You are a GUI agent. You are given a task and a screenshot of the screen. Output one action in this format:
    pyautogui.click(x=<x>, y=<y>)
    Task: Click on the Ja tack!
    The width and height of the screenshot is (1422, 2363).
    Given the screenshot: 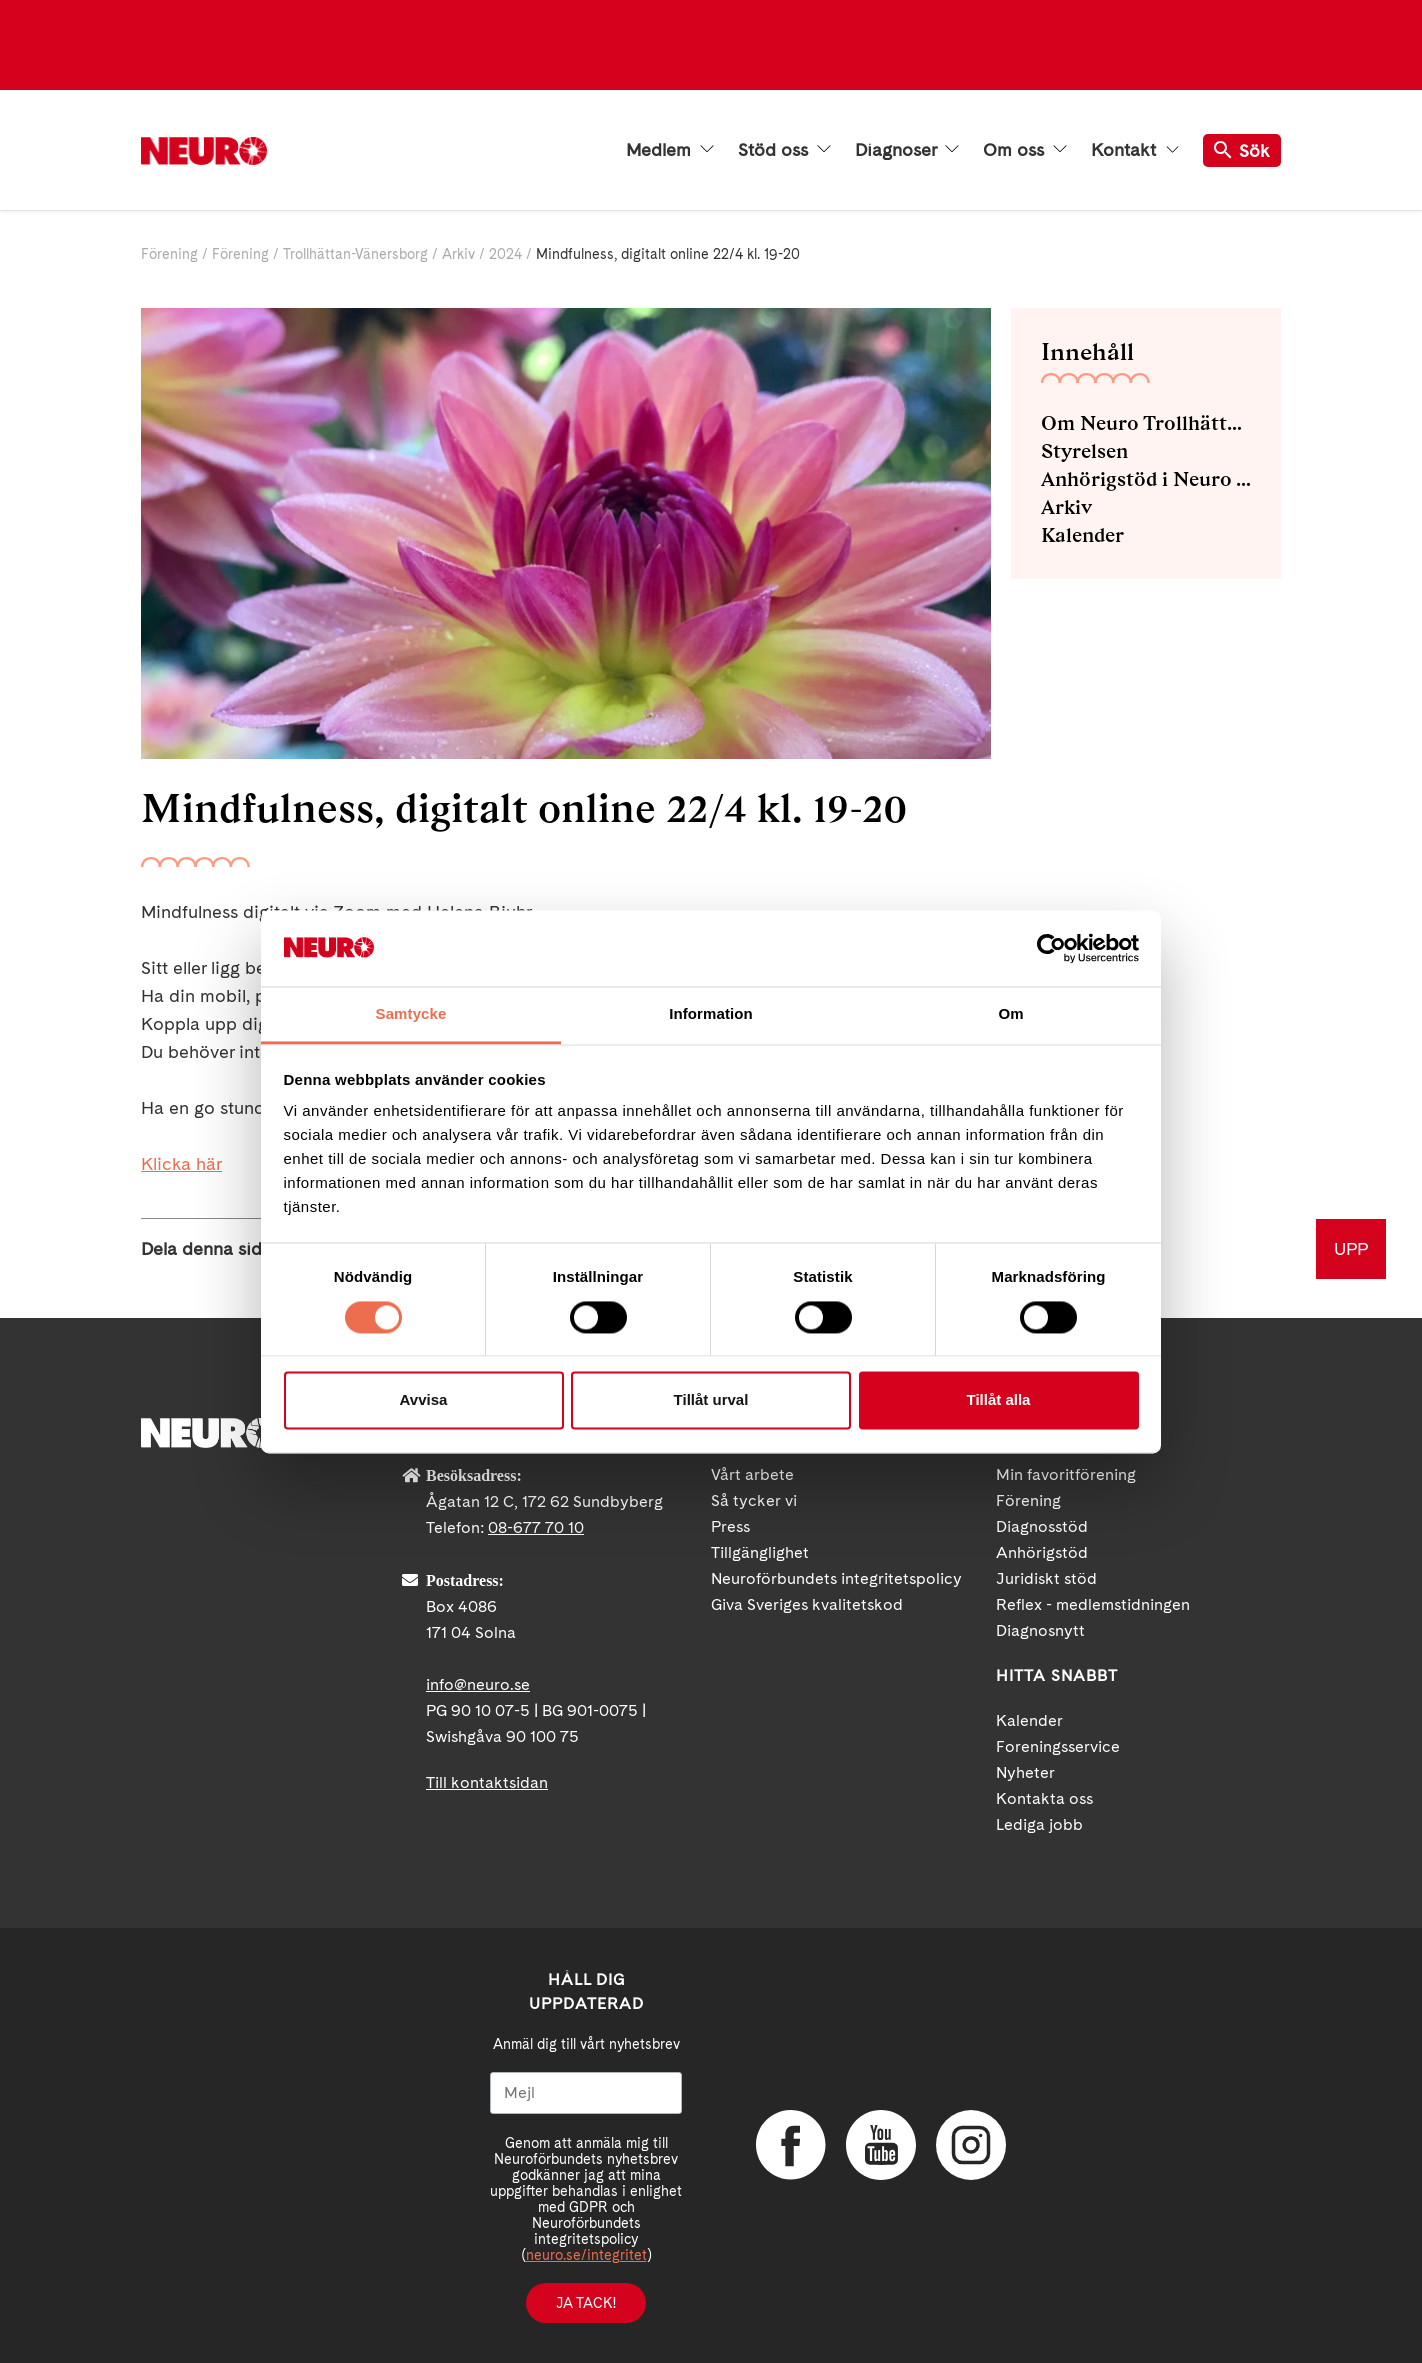 What is the action you would take?
    pyautogui.click(x=586, y=2303)
    